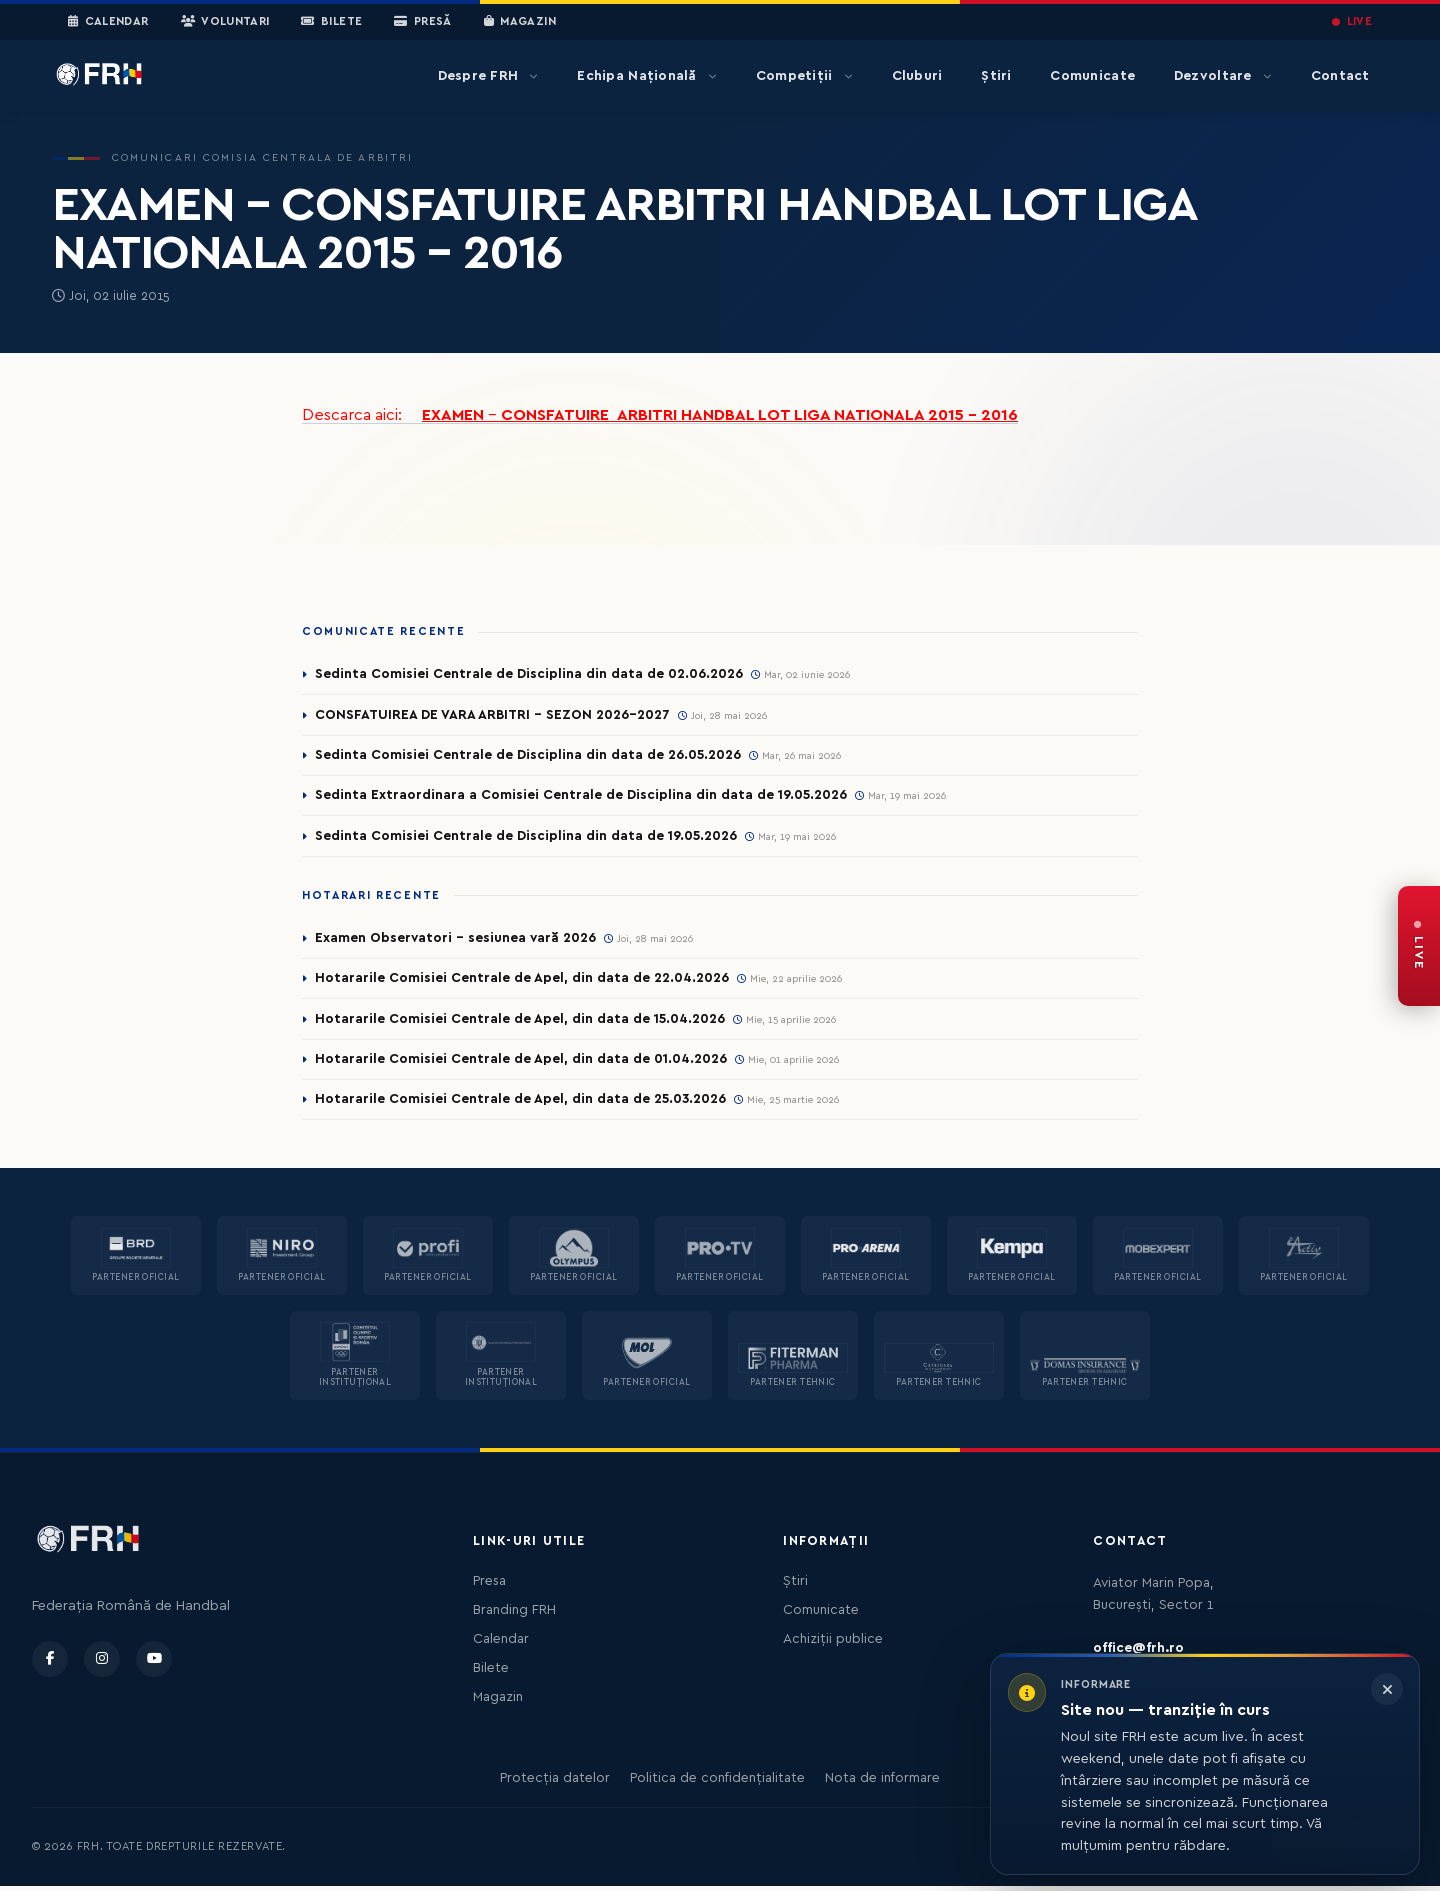 Image resolution: width=1440 pixels, height=1891 pixels. Describe the element at coordinates (522, 1063) in the screenshot. I see `Hotararile Comisiei Centrale de Apel, din data de 01.04.2026` at that location.